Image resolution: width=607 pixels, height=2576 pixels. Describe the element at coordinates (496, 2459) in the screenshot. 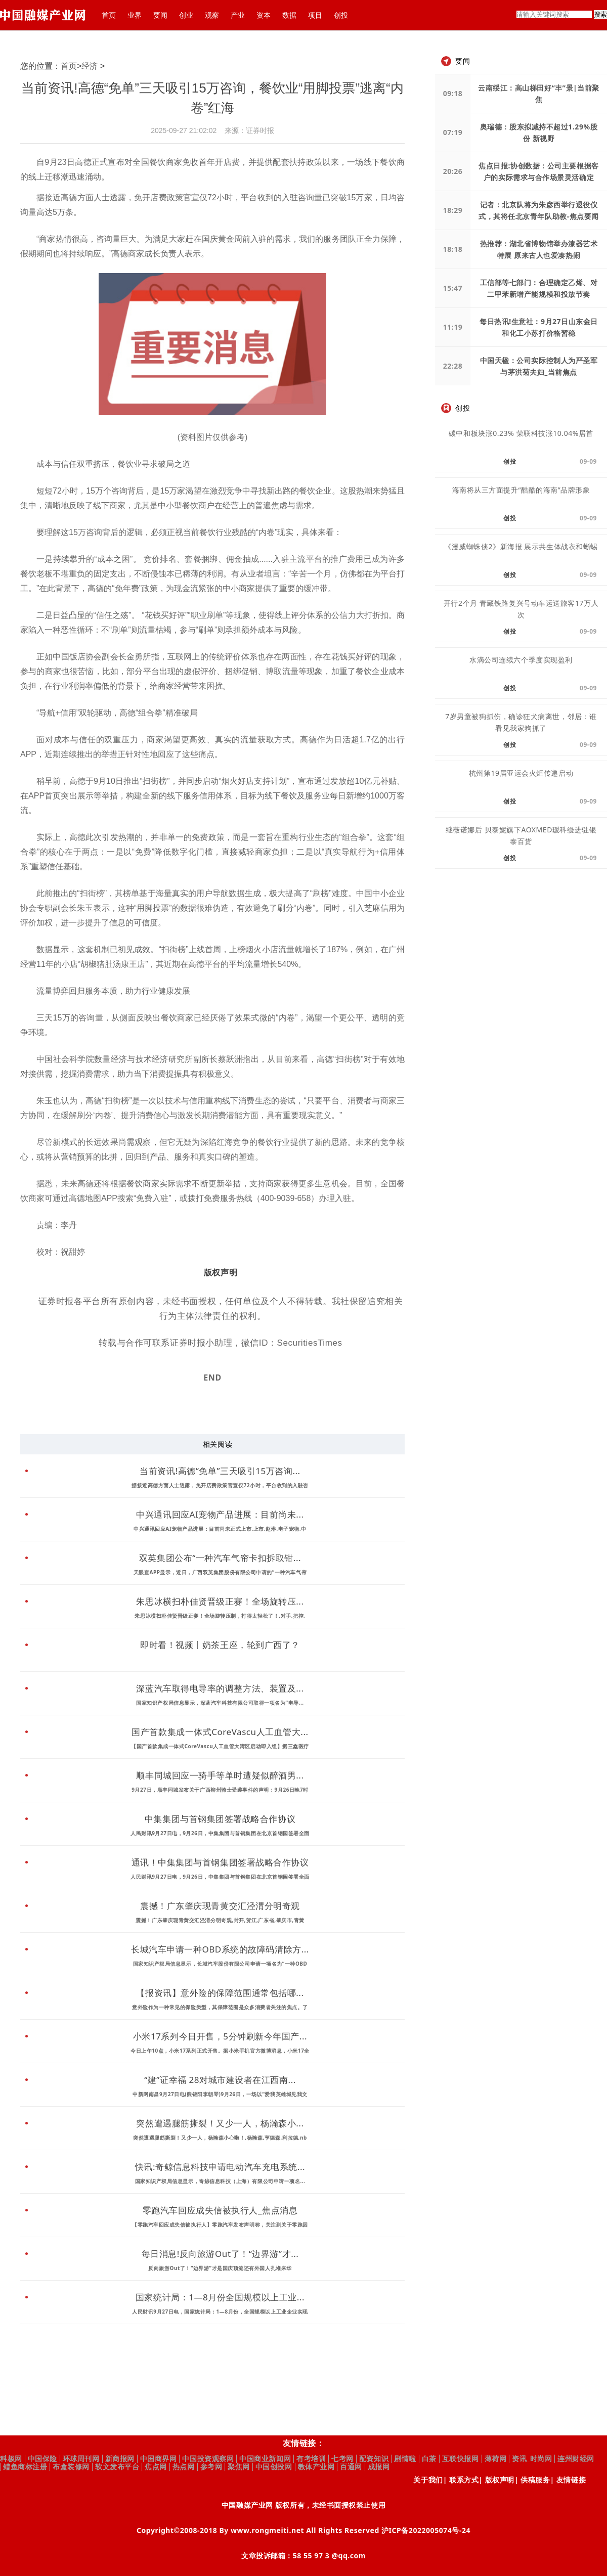

I see `薄荷网` at that location.